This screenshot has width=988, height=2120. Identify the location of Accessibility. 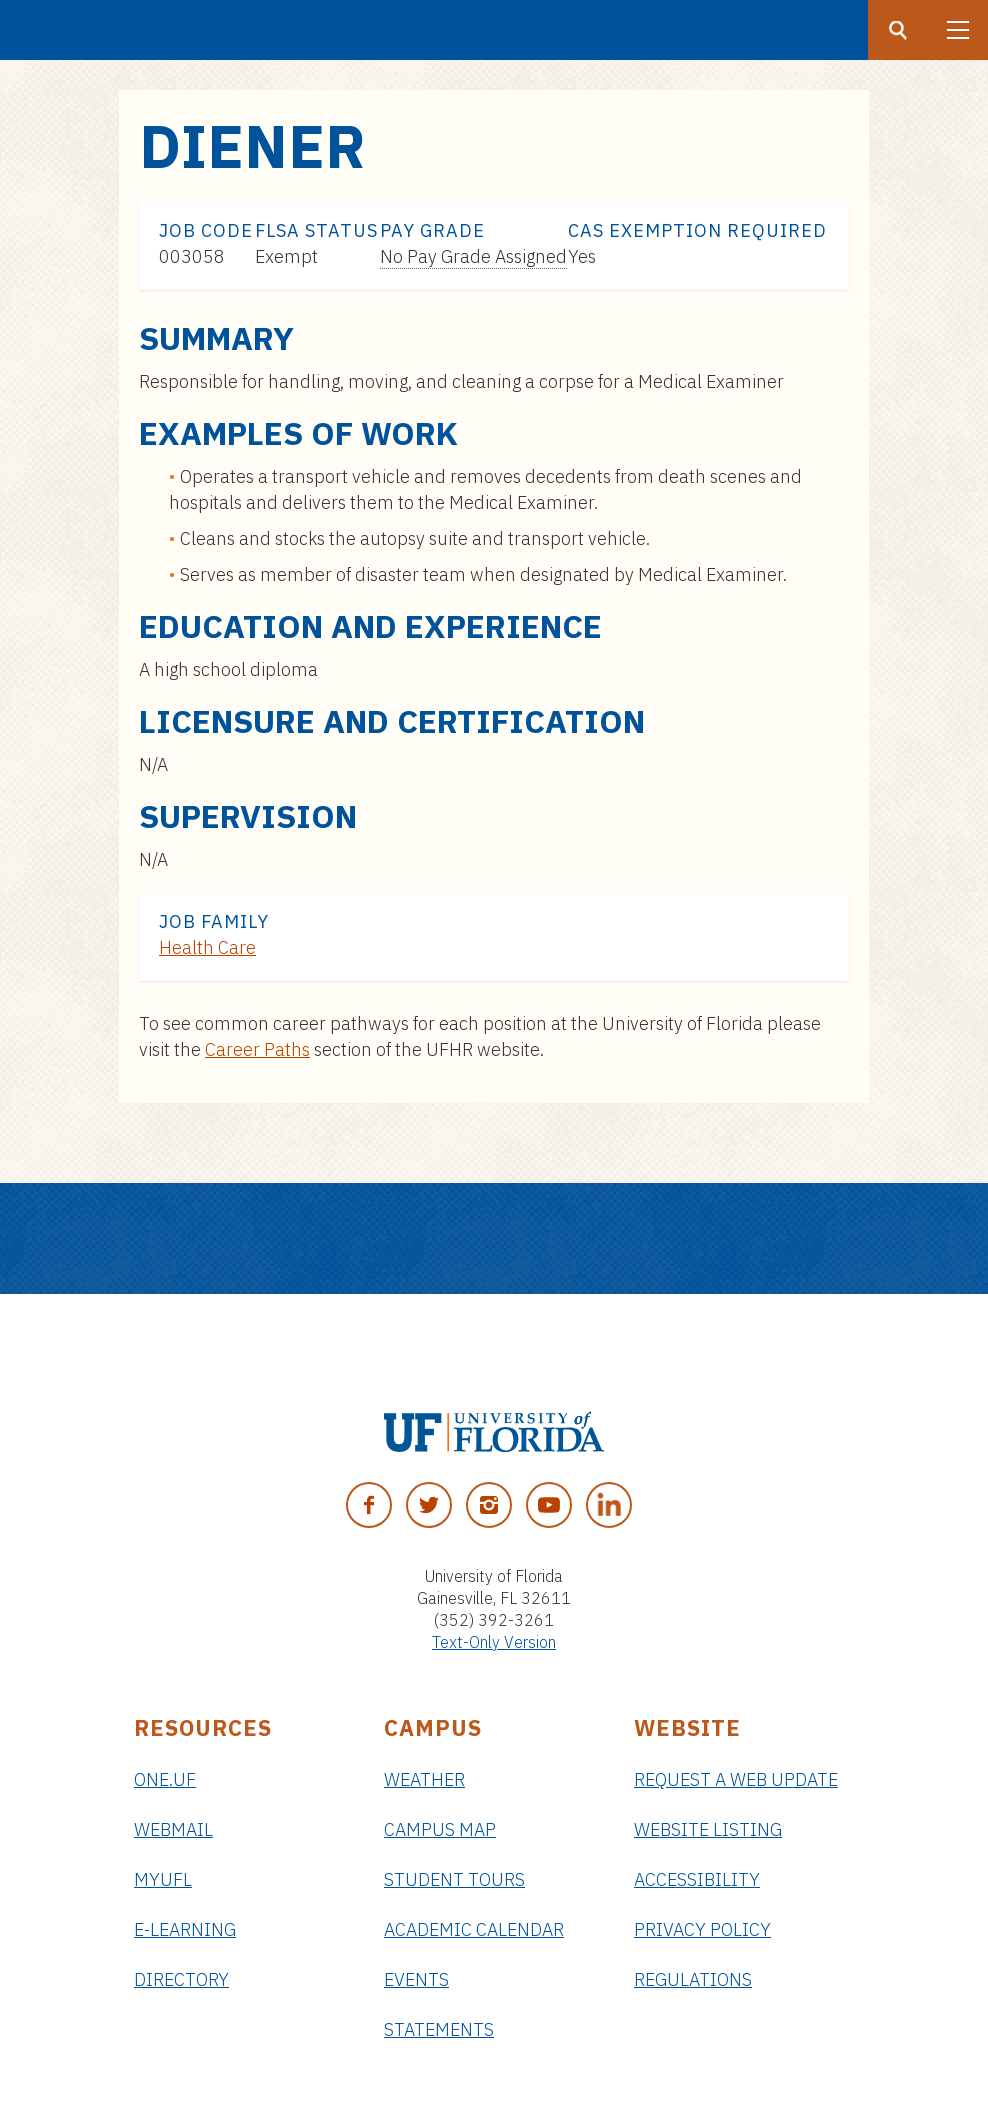
(697, 1879).